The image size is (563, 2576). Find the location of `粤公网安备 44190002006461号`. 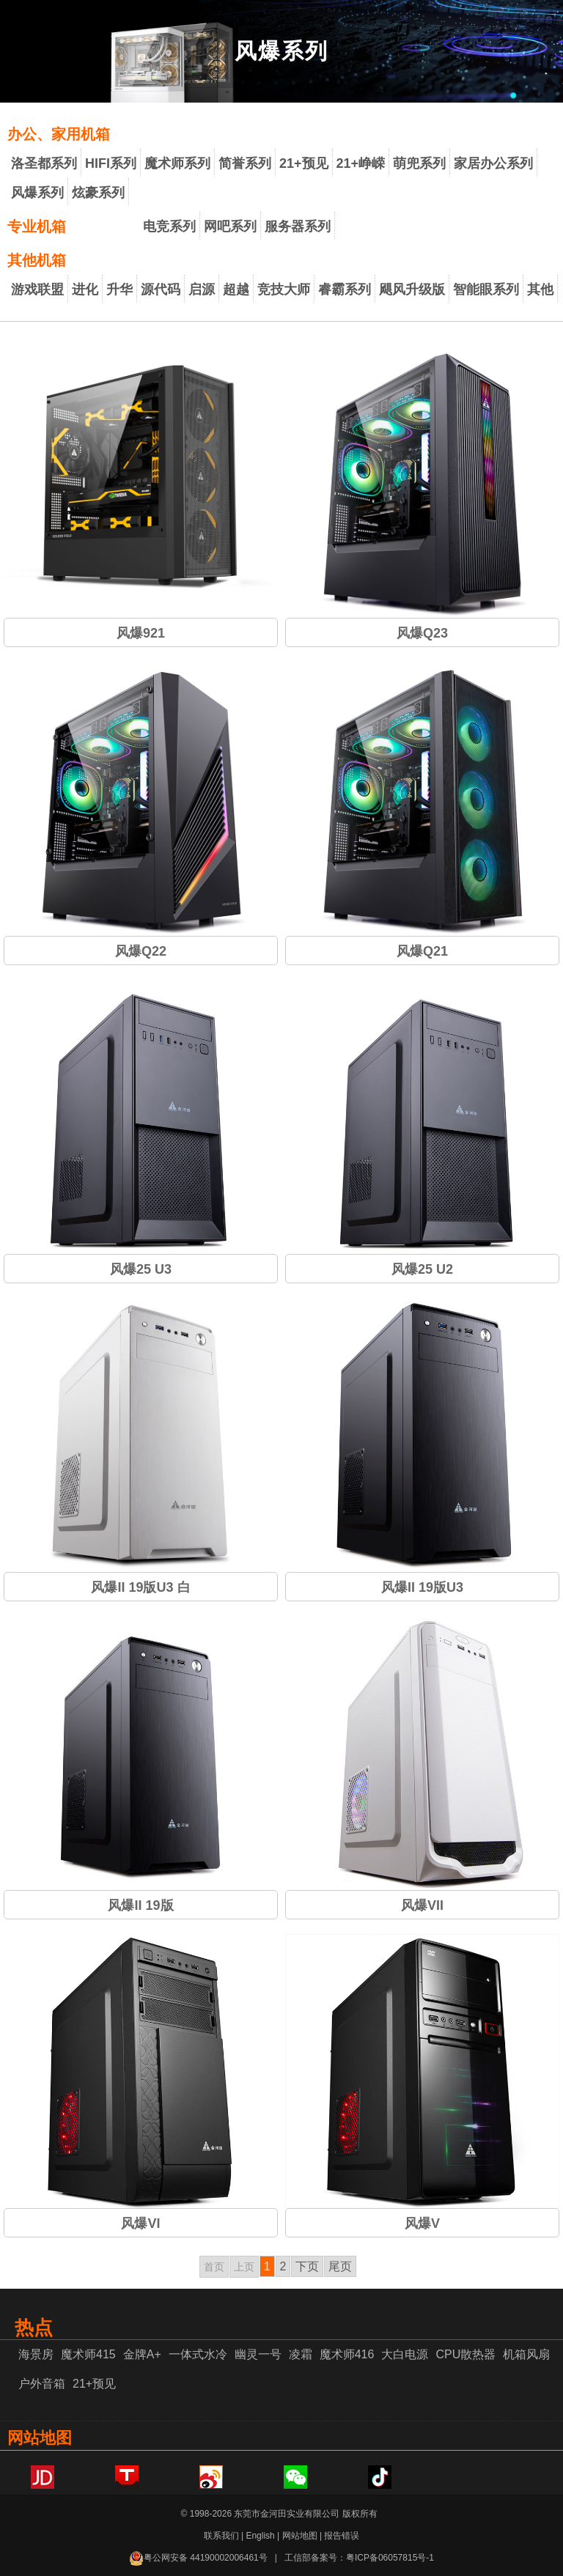

粤公网安备 44190002006461号 is located at coordinates (198, 2558).